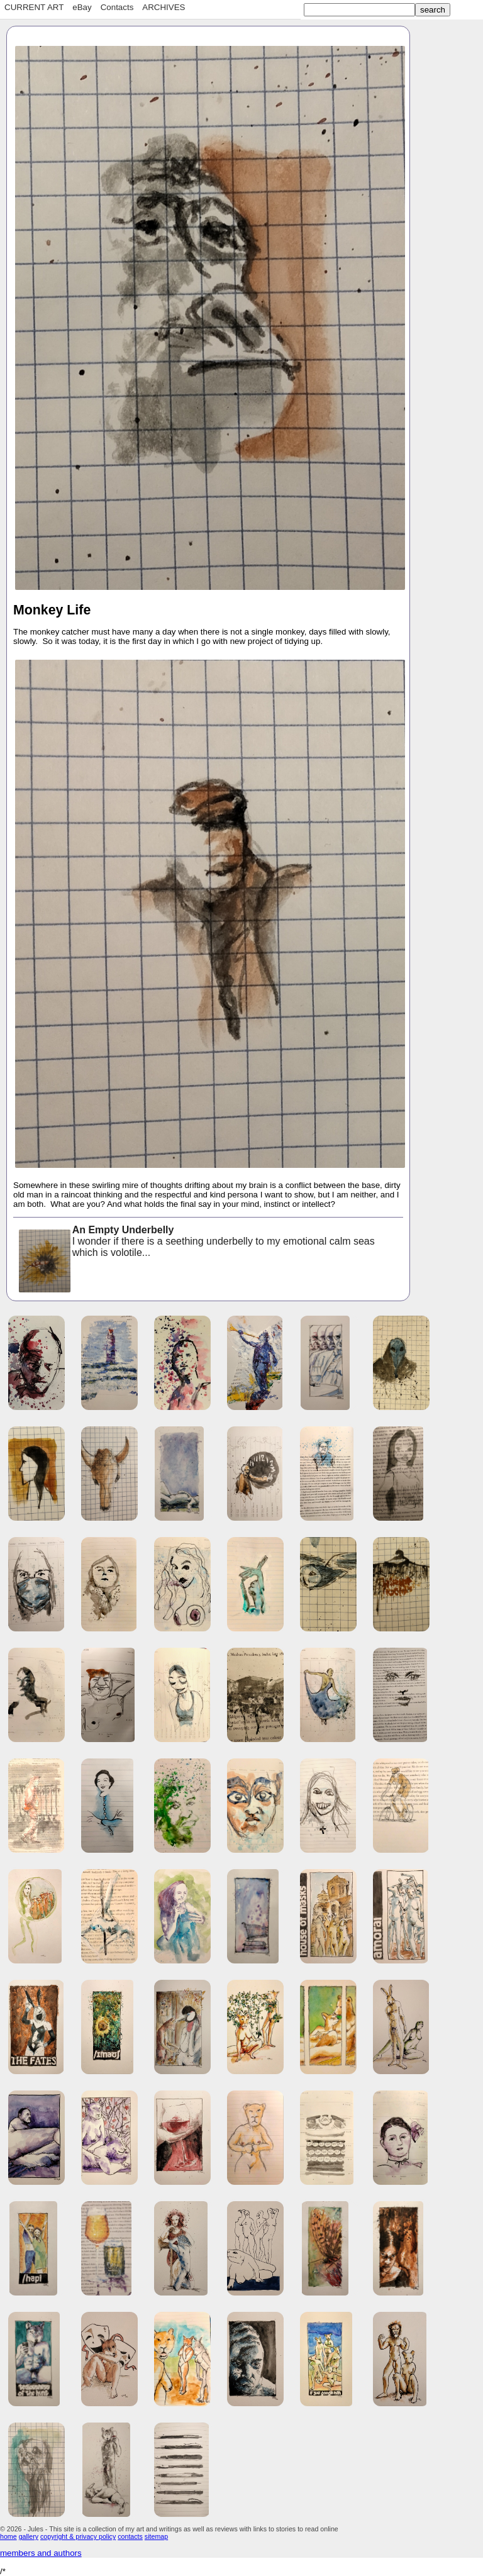  Describe the element at coordinates (81, 7) in the screenshot. I see `eBay` at that location.